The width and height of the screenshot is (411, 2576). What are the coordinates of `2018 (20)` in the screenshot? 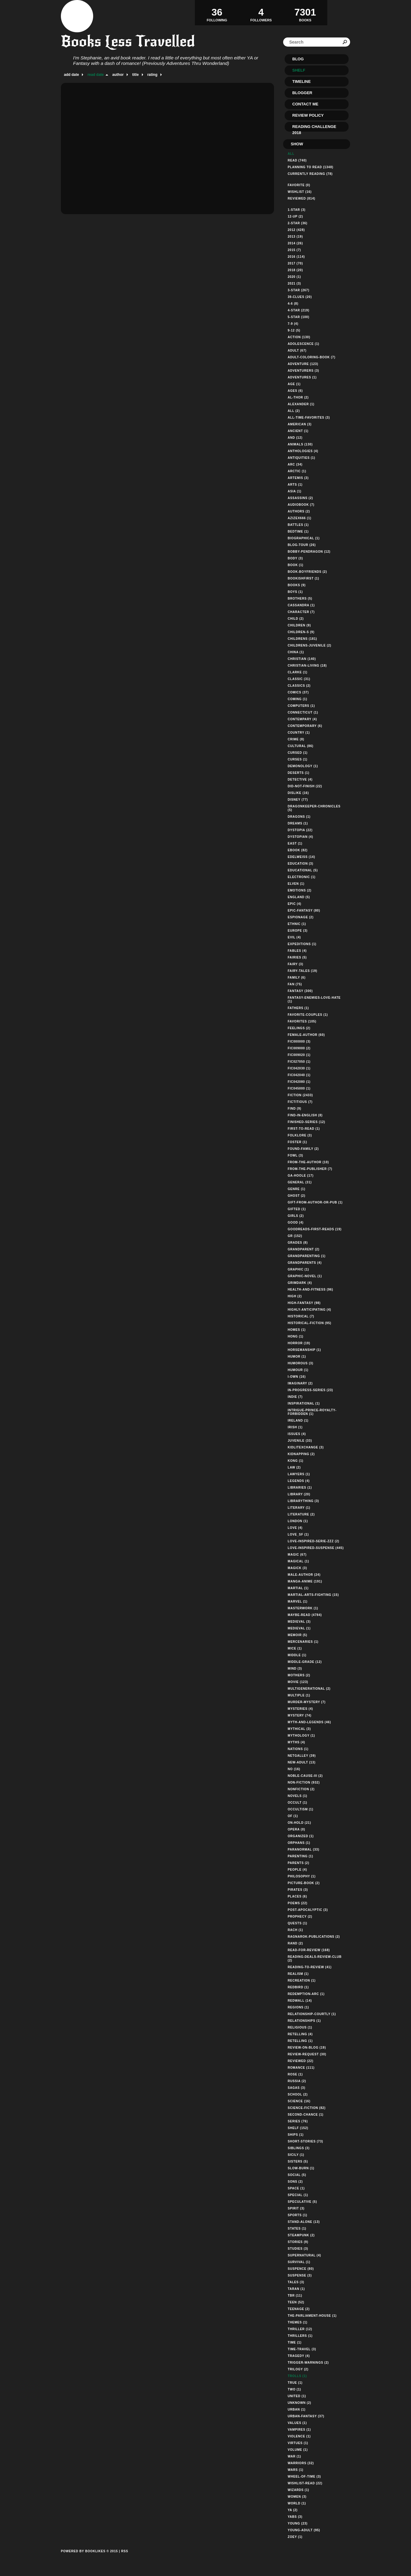 It's located at (295, 270).